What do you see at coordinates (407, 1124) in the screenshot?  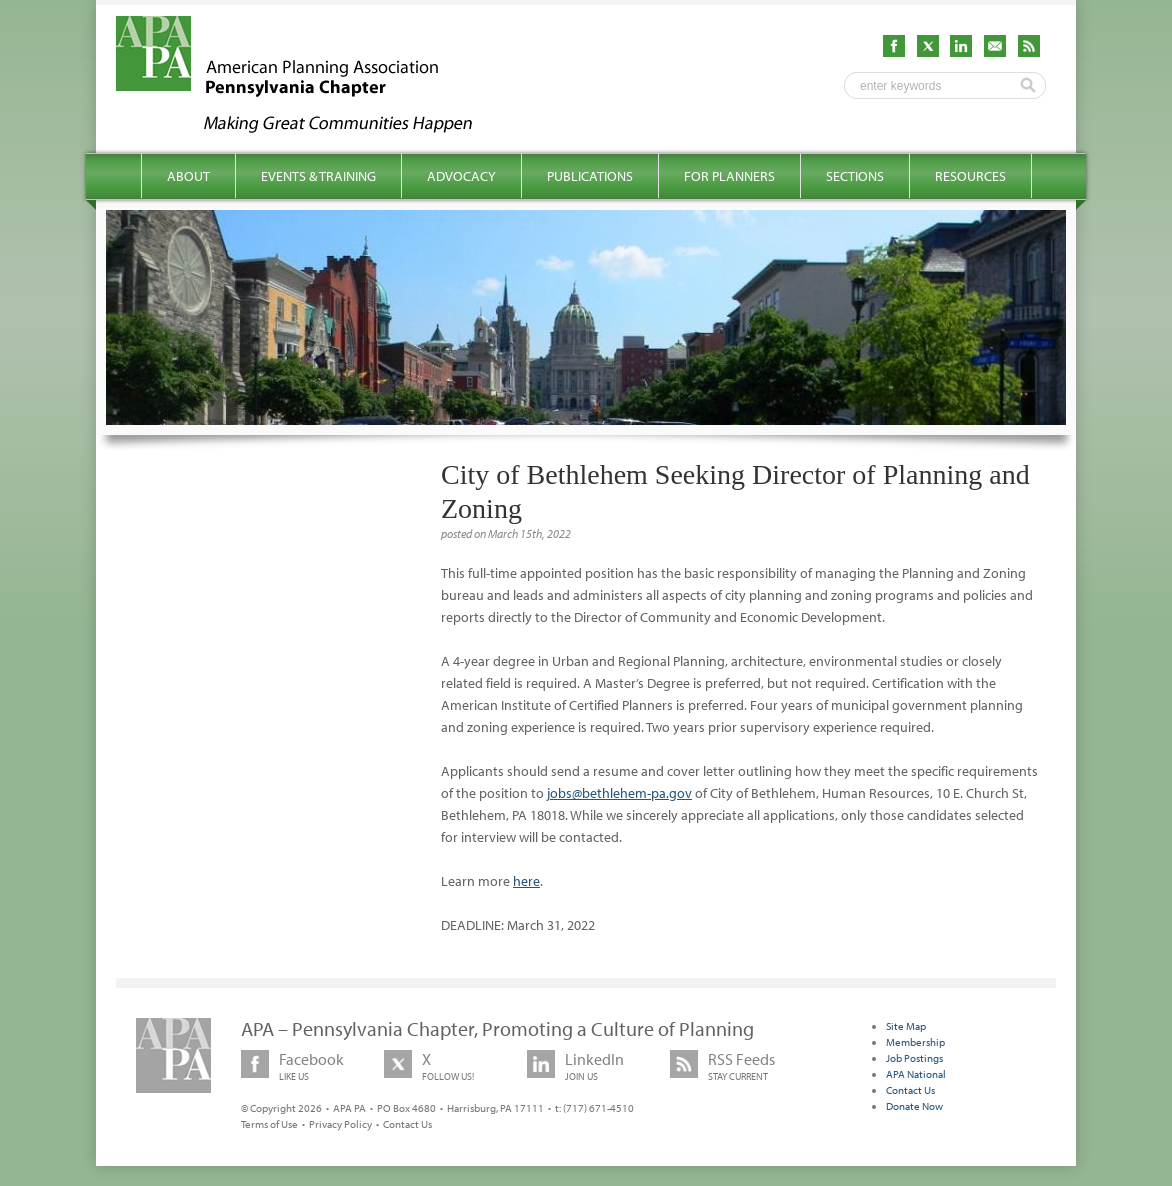 I see `Contact Us` at bounding box center [407, 1124].